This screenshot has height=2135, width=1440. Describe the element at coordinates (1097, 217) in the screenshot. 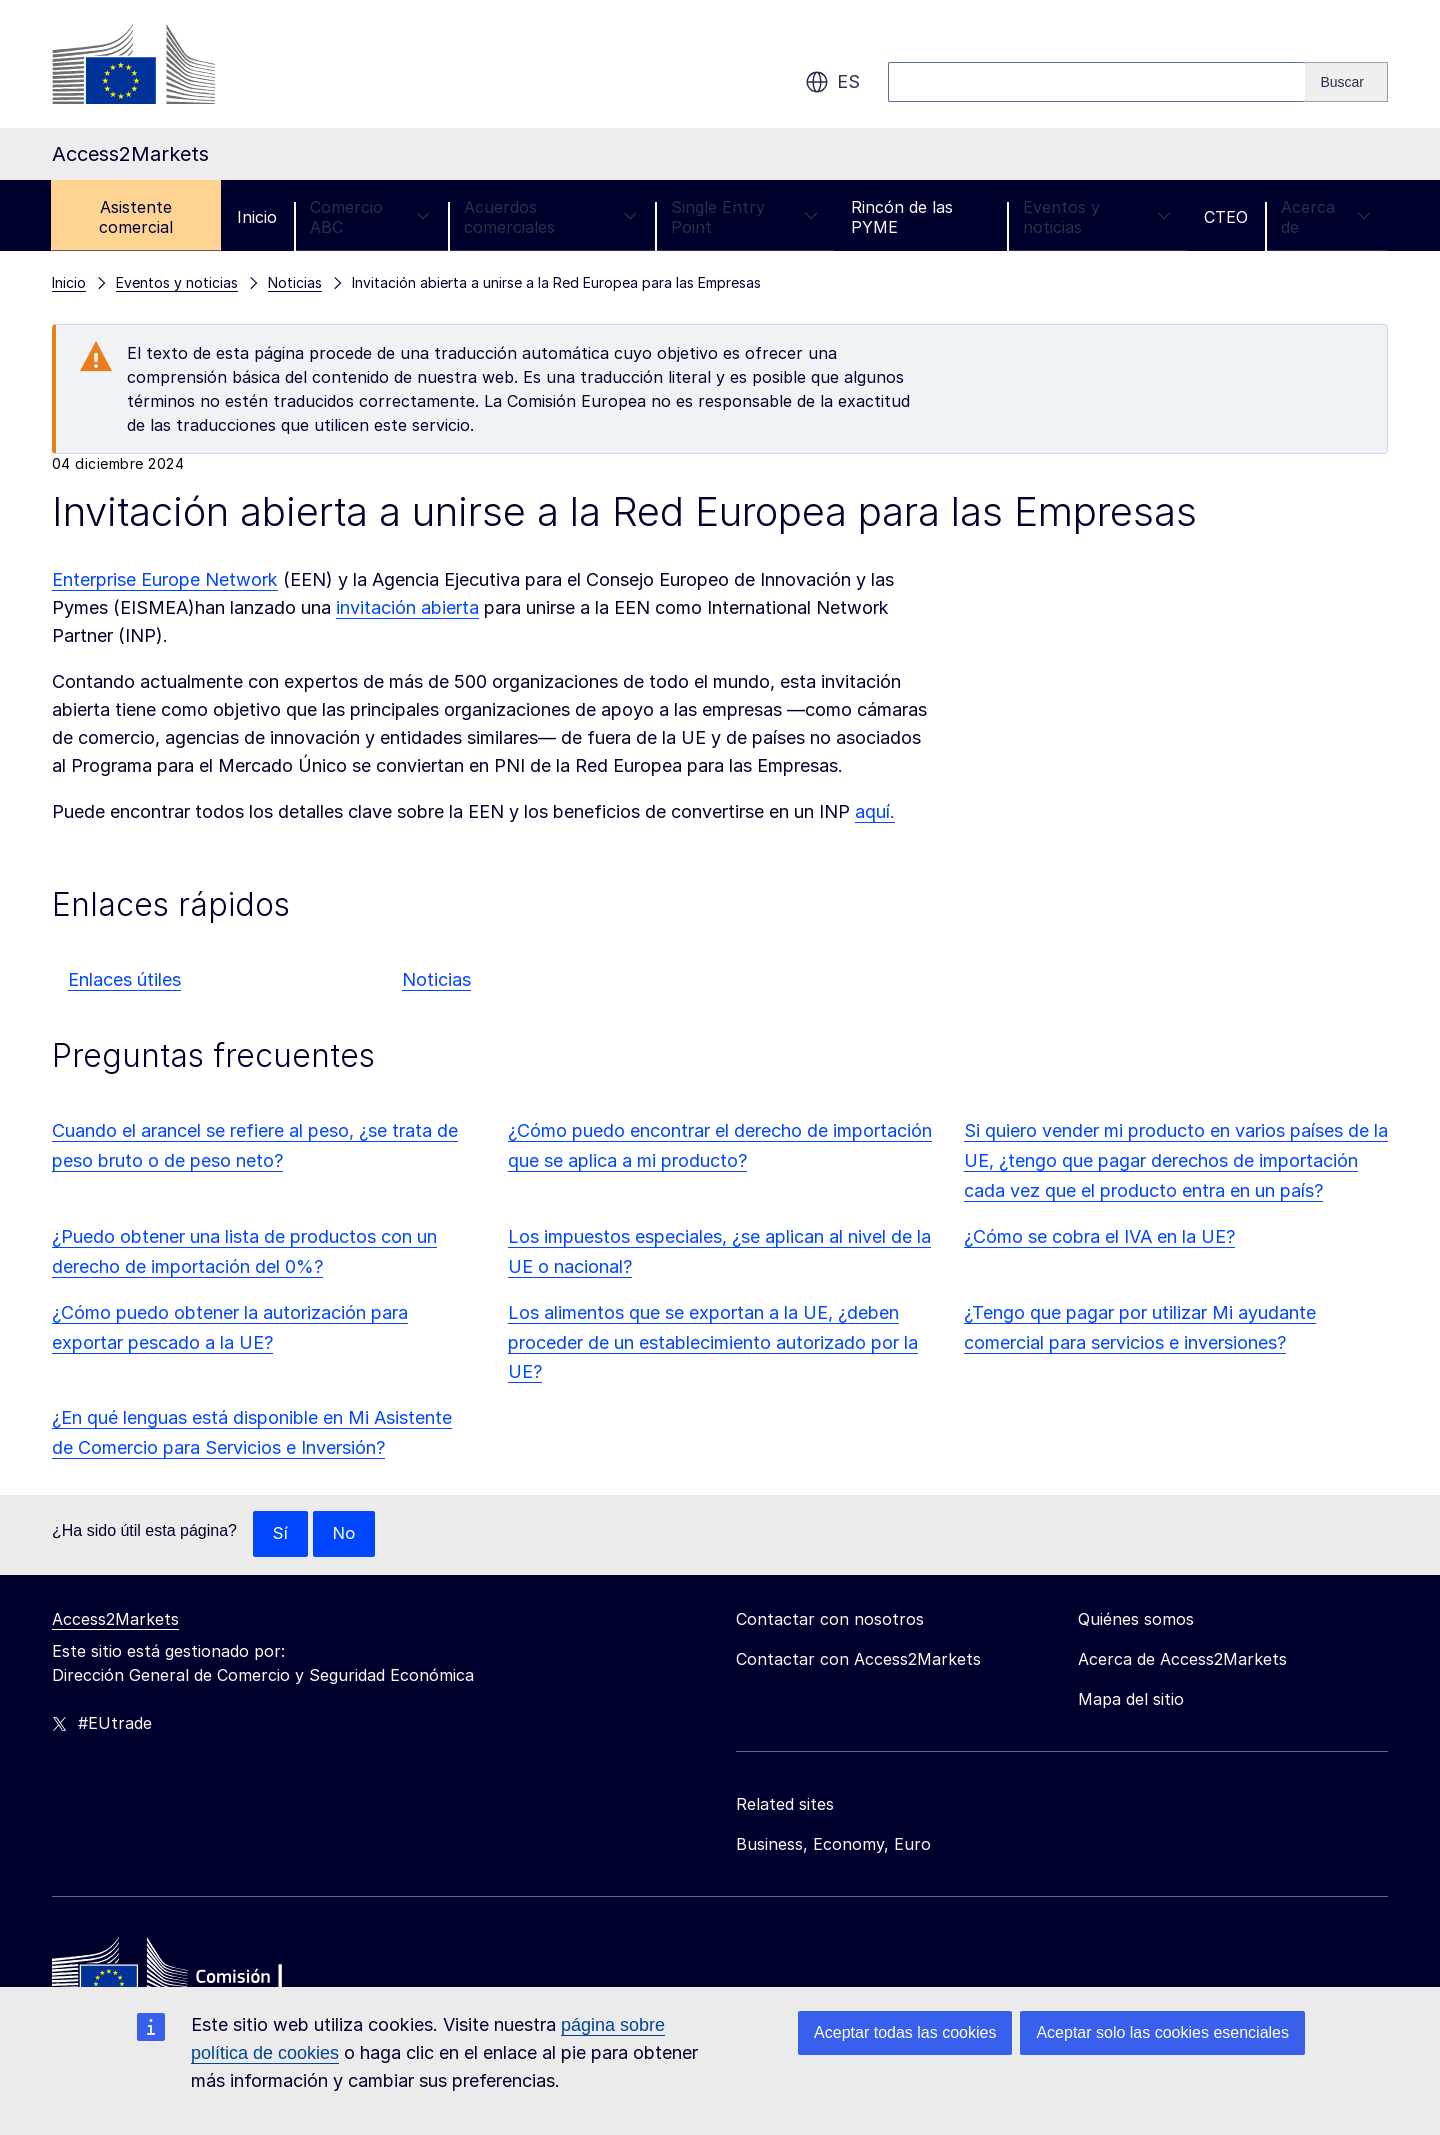

I see `Eventos y noticias` at that location.